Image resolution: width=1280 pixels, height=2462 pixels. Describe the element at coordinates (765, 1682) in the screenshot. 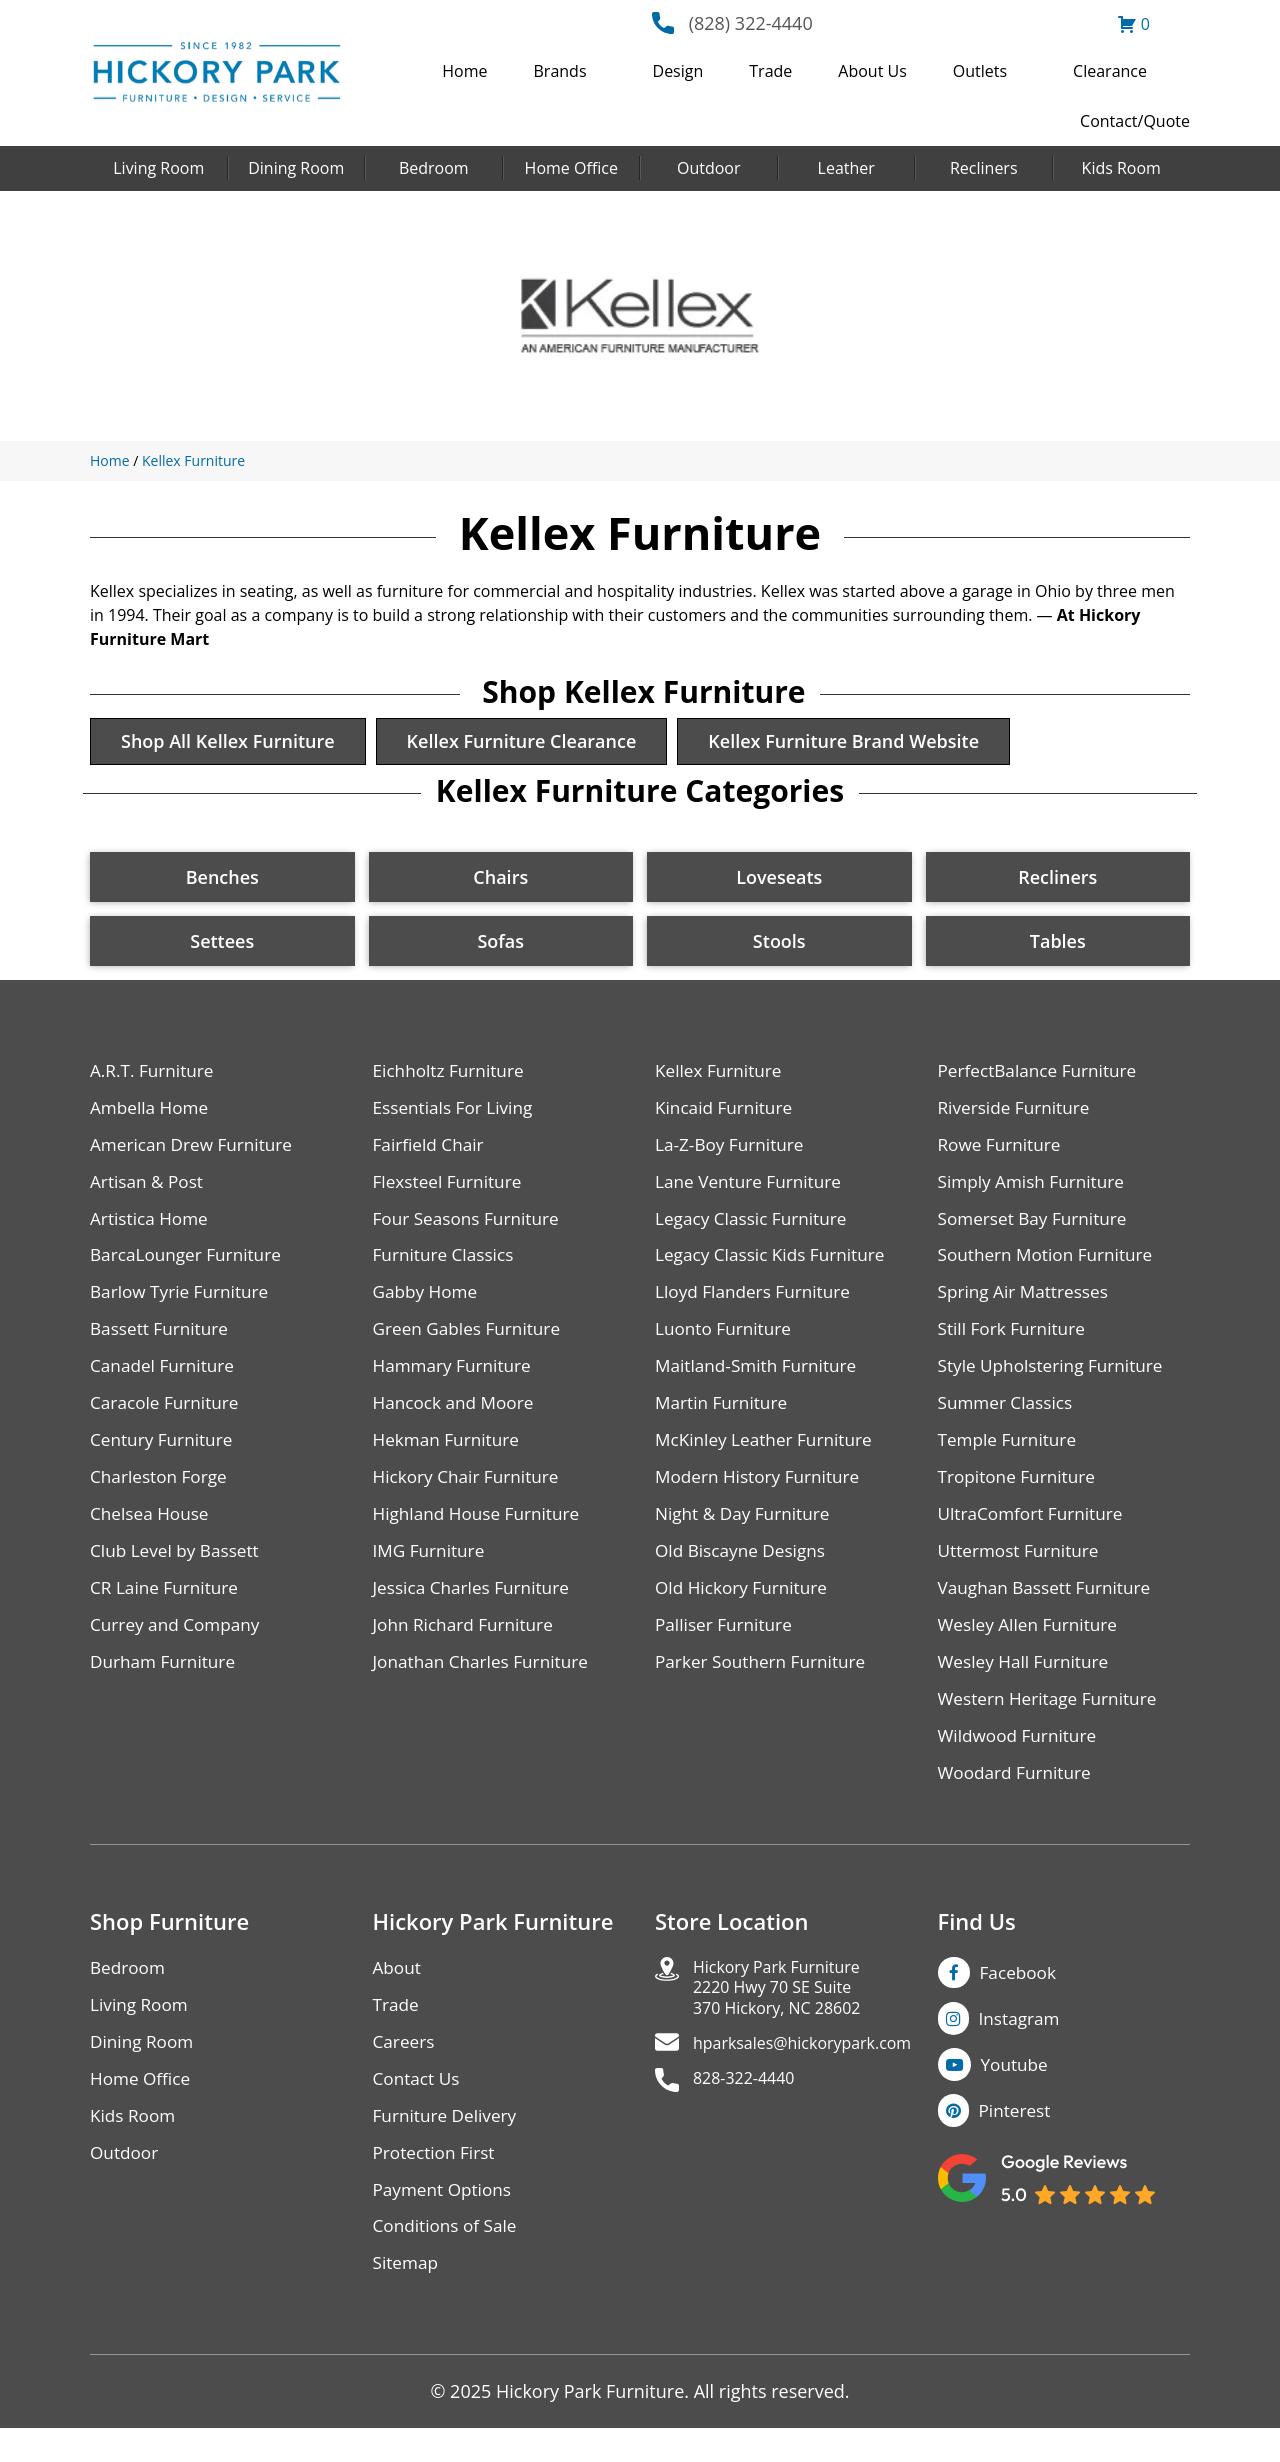

I see `Parker Southern Furniture` at that location.